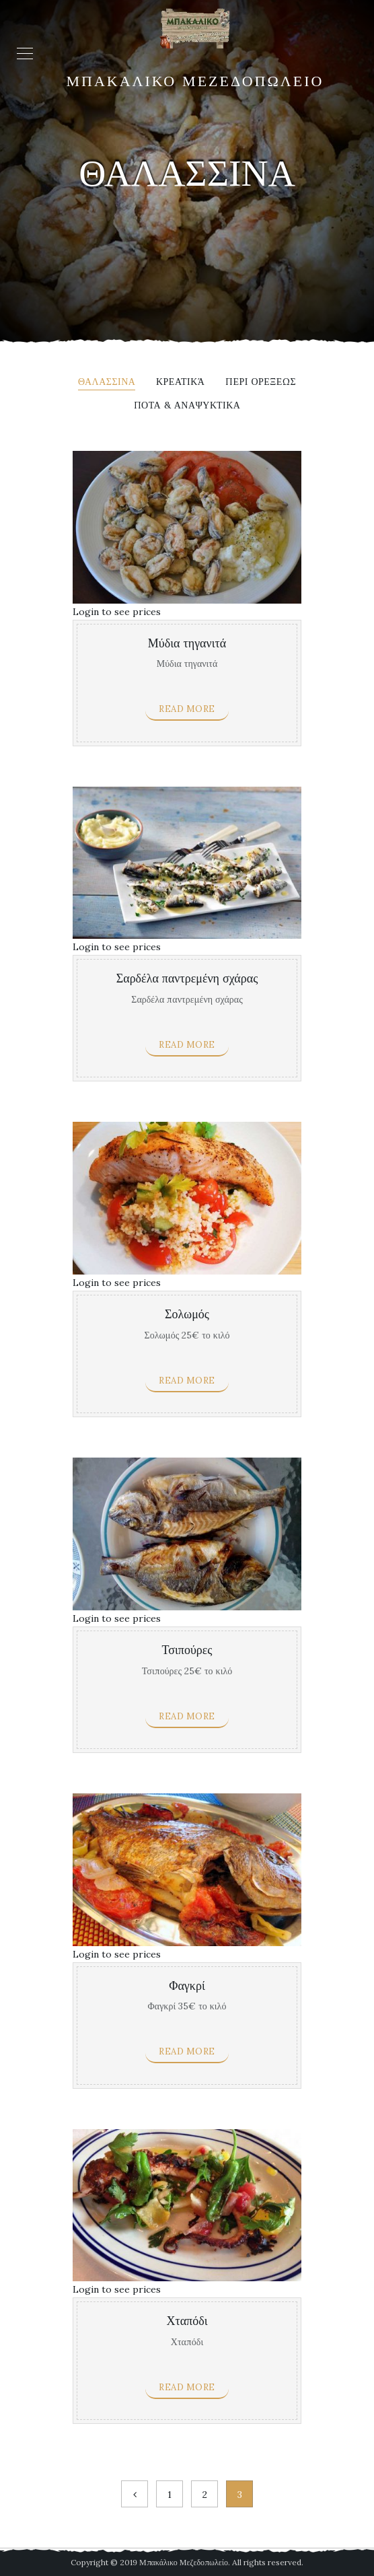 This screenshot has height=2576, width=374. I want to click on Κρεατικά, so click(180, 382).